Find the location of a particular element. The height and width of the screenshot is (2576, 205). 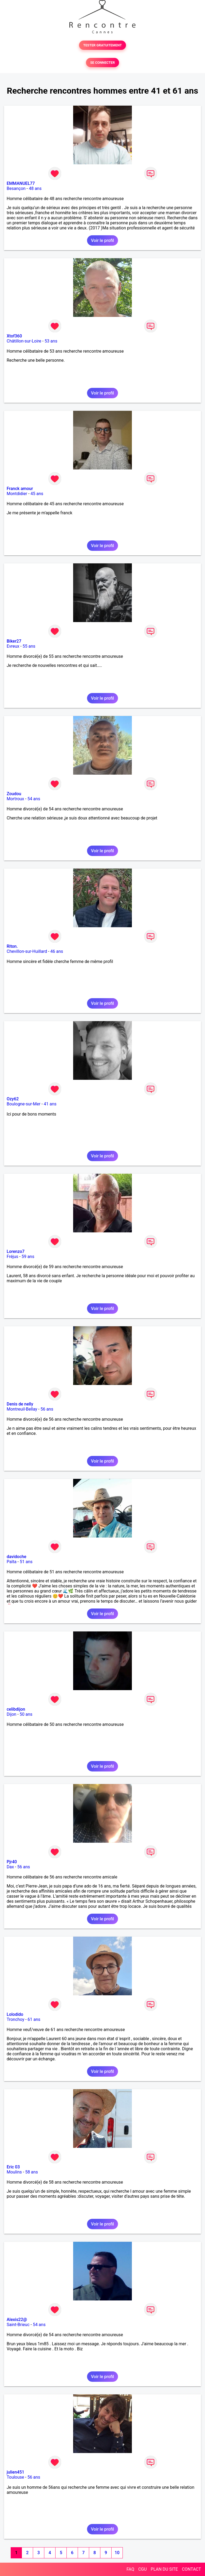

TESTER GRATUITEMENT is located at coordinates (102, 45).